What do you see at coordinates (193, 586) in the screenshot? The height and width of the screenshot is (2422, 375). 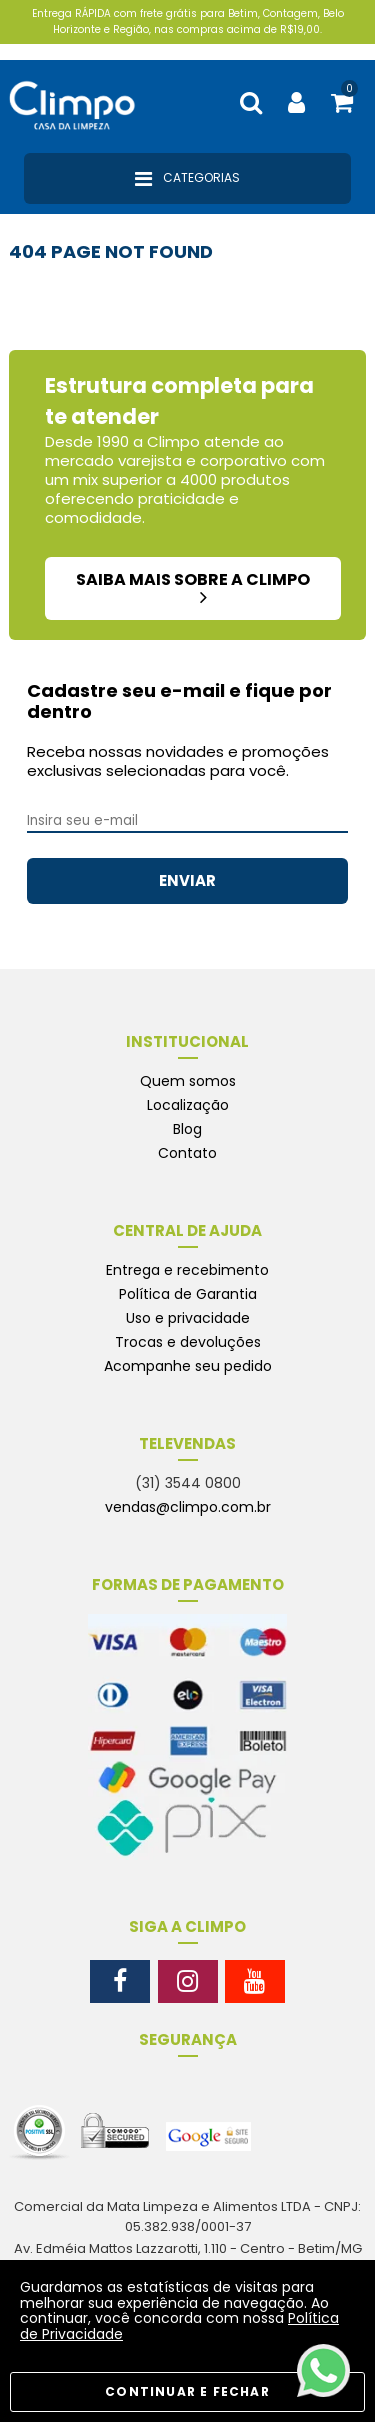 I see `saiba mais sobre a climpo` at bounding box center [193, 586].